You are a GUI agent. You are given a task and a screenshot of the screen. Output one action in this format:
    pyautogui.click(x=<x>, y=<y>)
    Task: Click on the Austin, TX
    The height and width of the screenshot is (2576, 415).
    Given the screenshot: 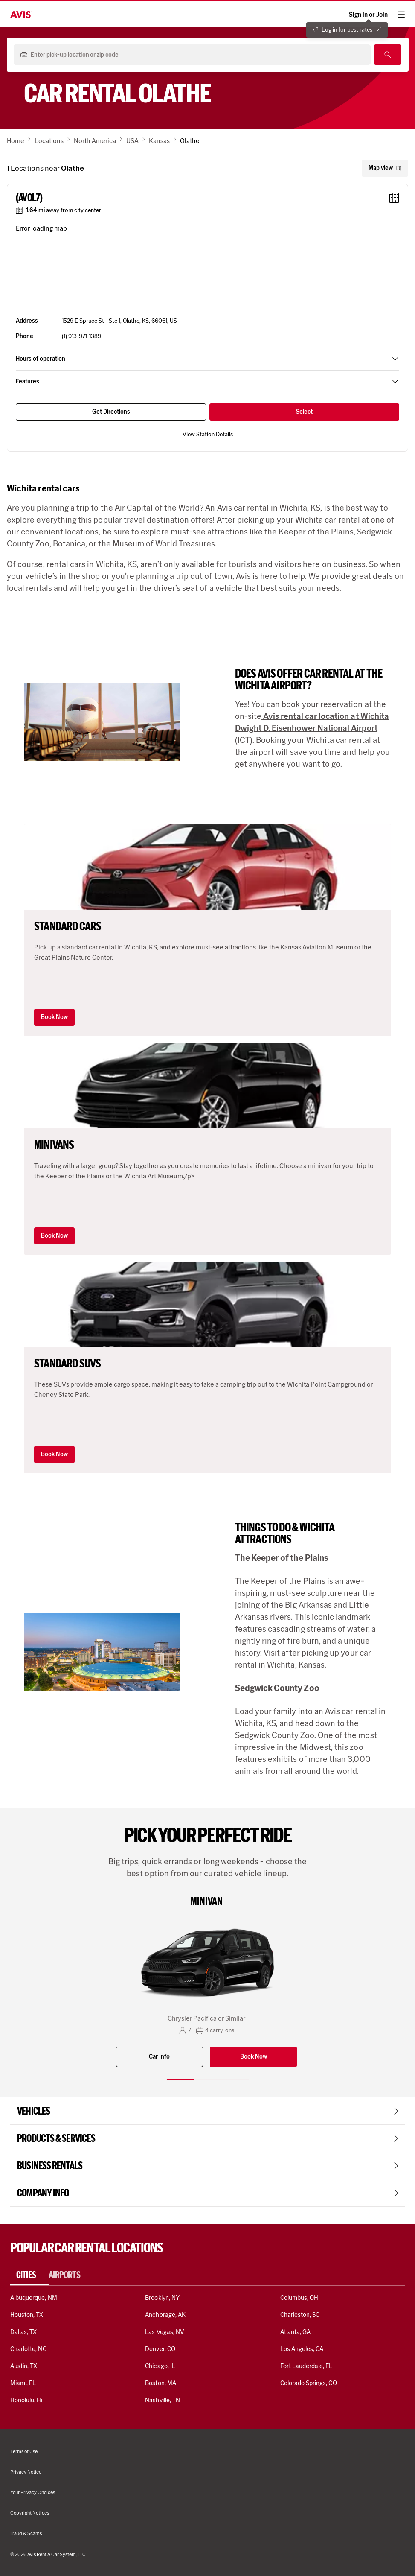 What is the action you would take?
    pyautogui.click(x=23, y=2366)
    